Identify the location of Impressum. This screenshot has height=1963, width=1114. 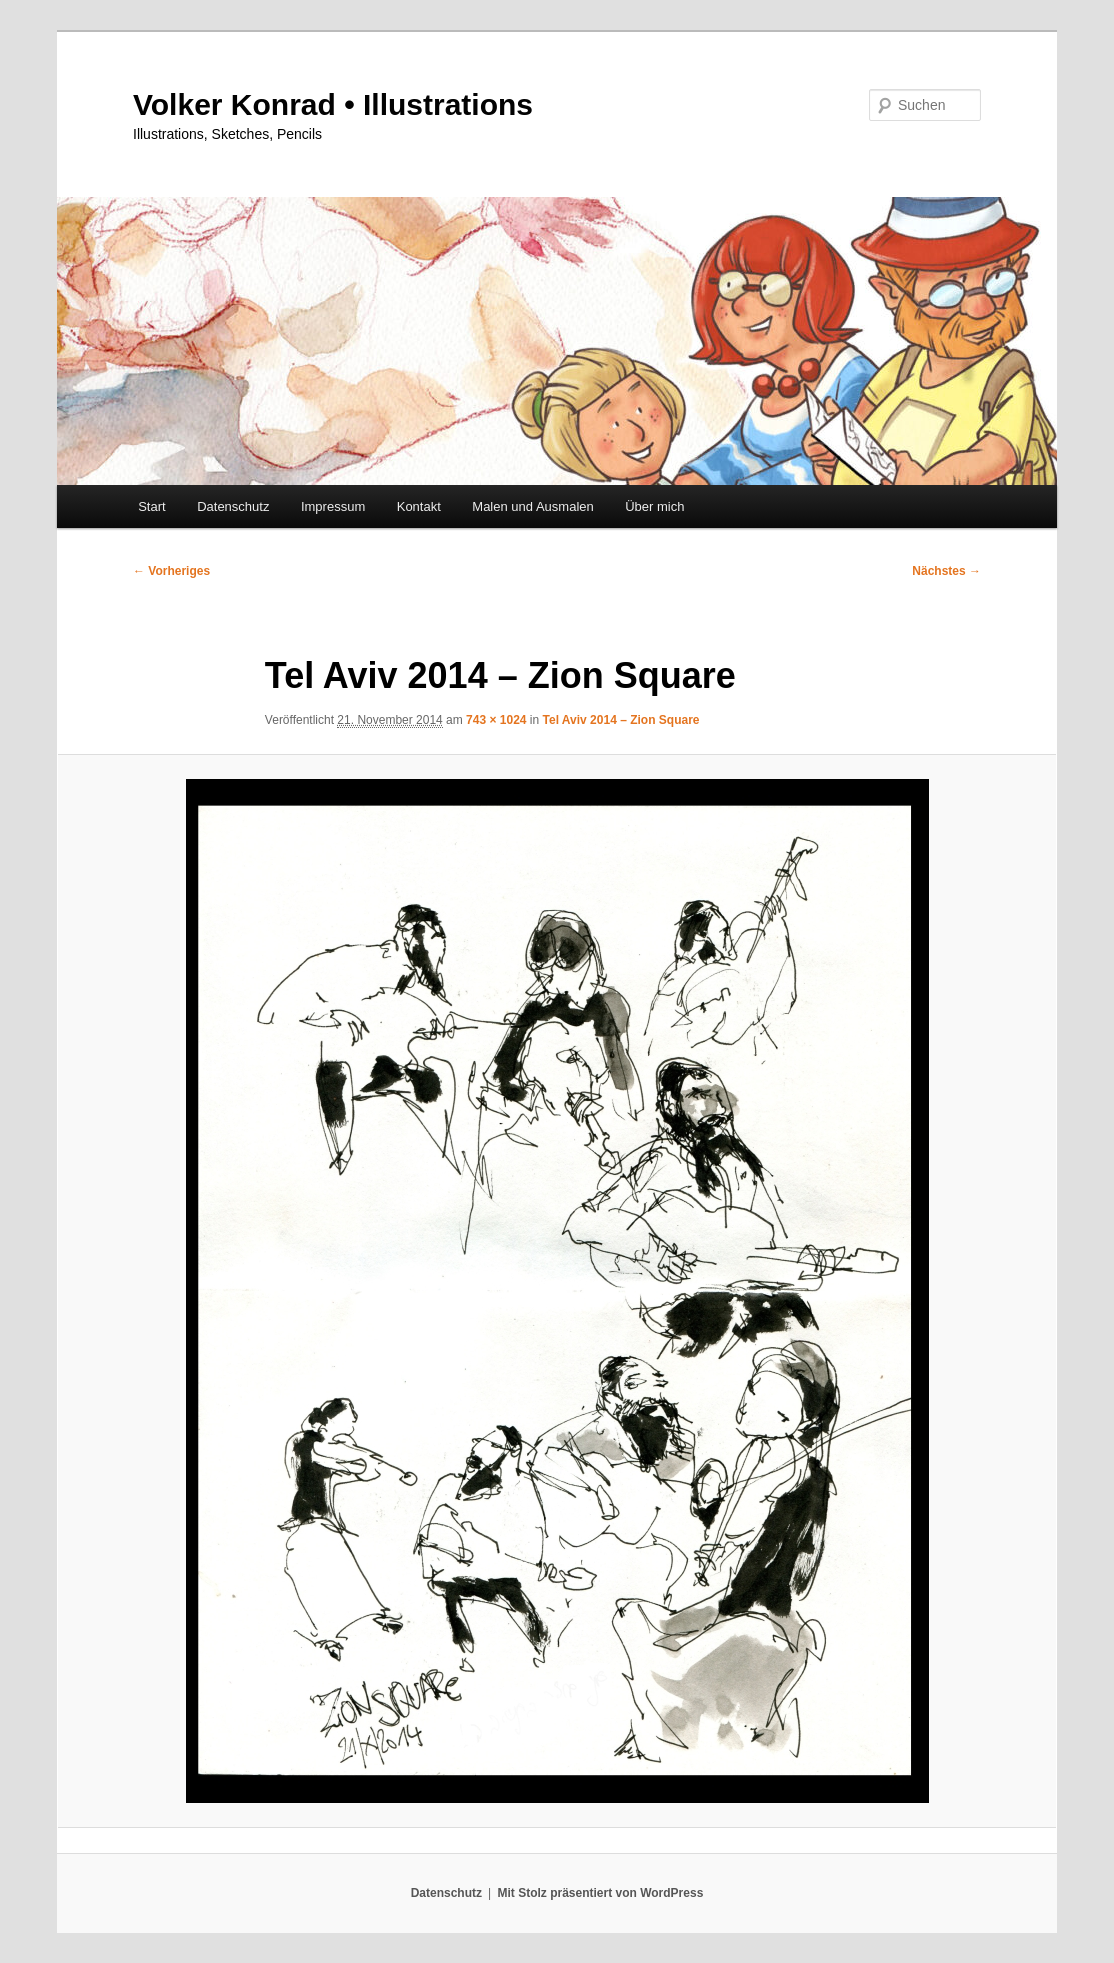
(333, 506).